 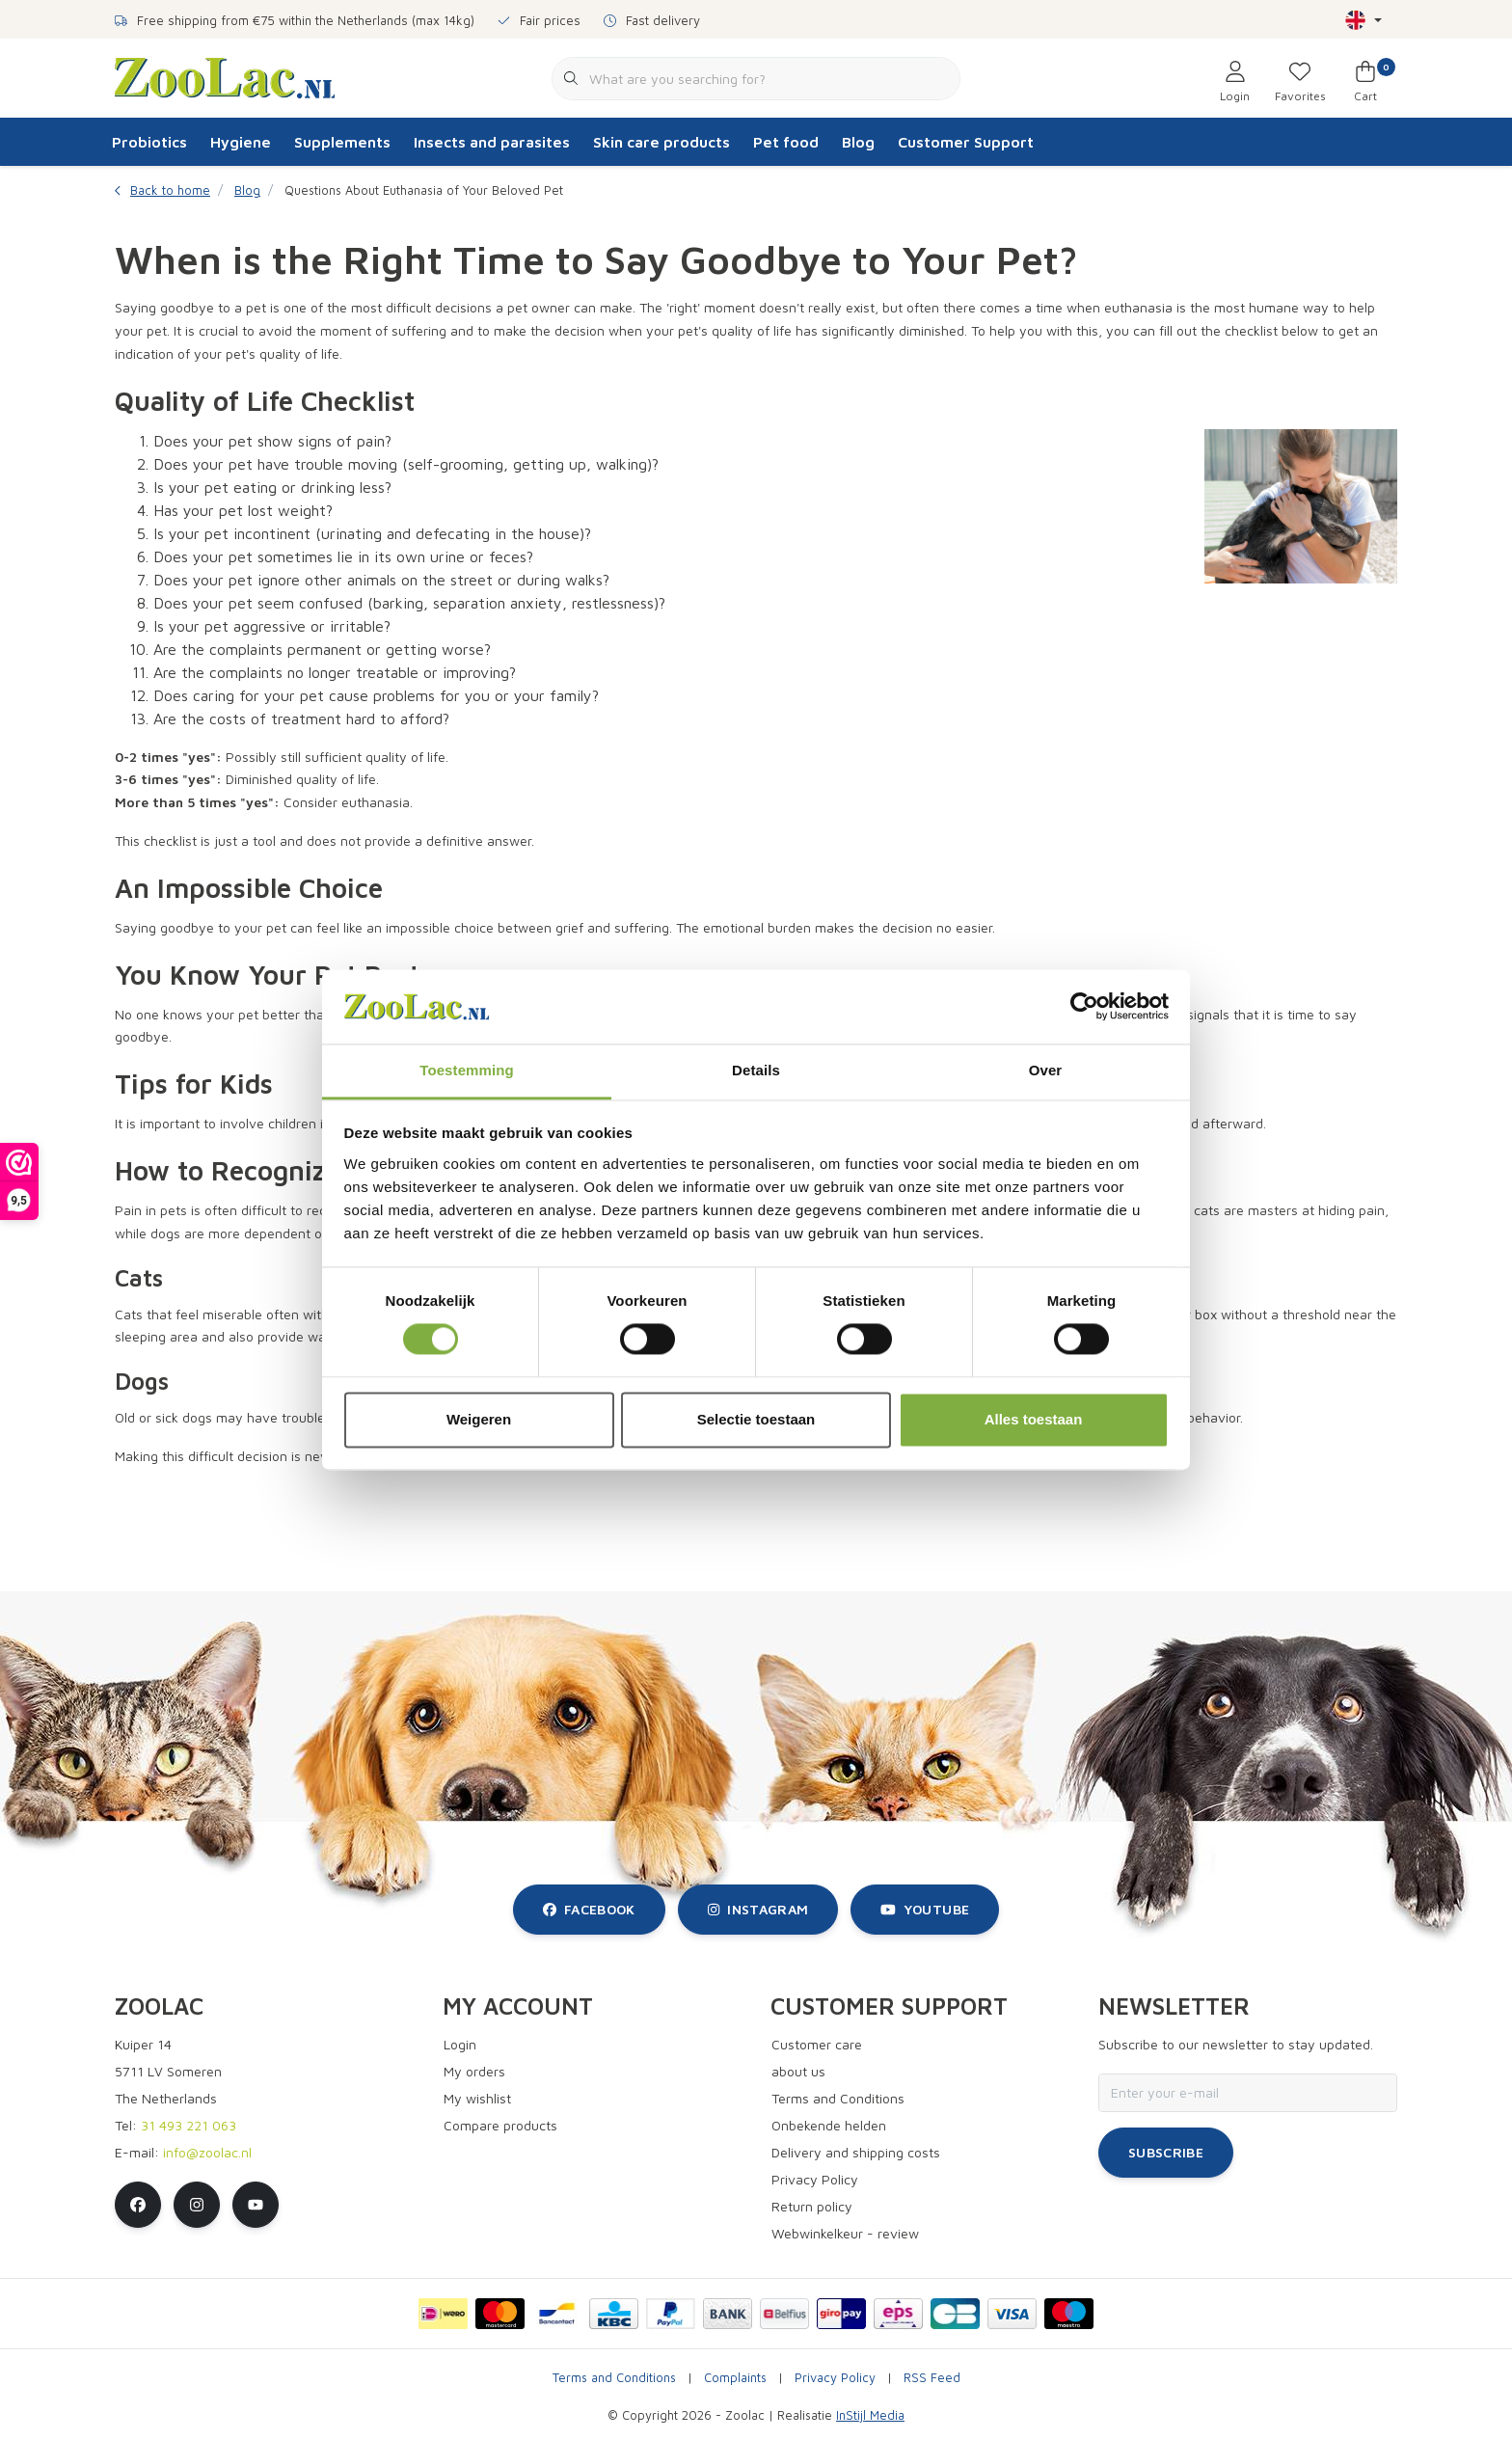 I want to click on 31 493 221 063, so click(x=188, y=2125).